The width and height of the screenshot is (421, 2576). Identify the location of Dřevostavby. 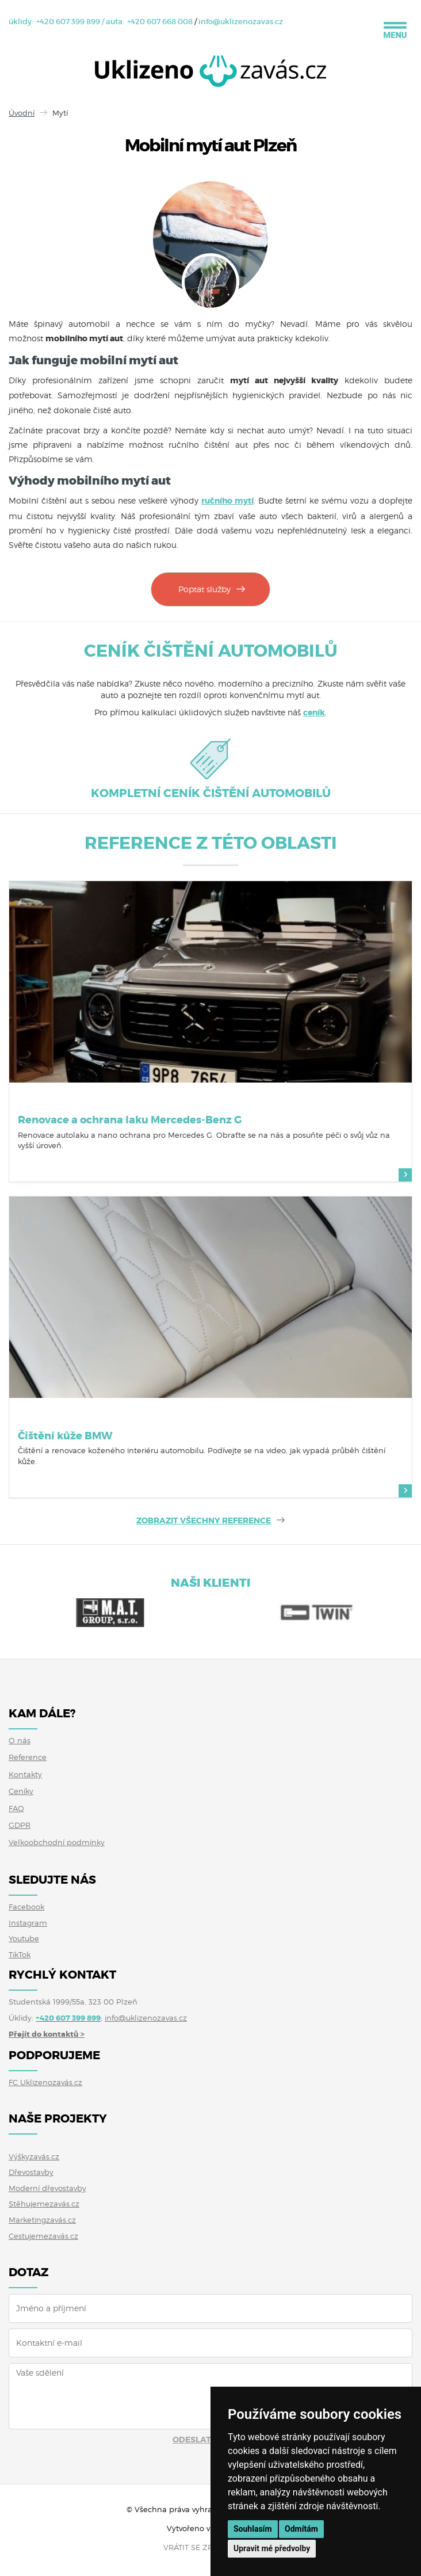
(31, 2172).